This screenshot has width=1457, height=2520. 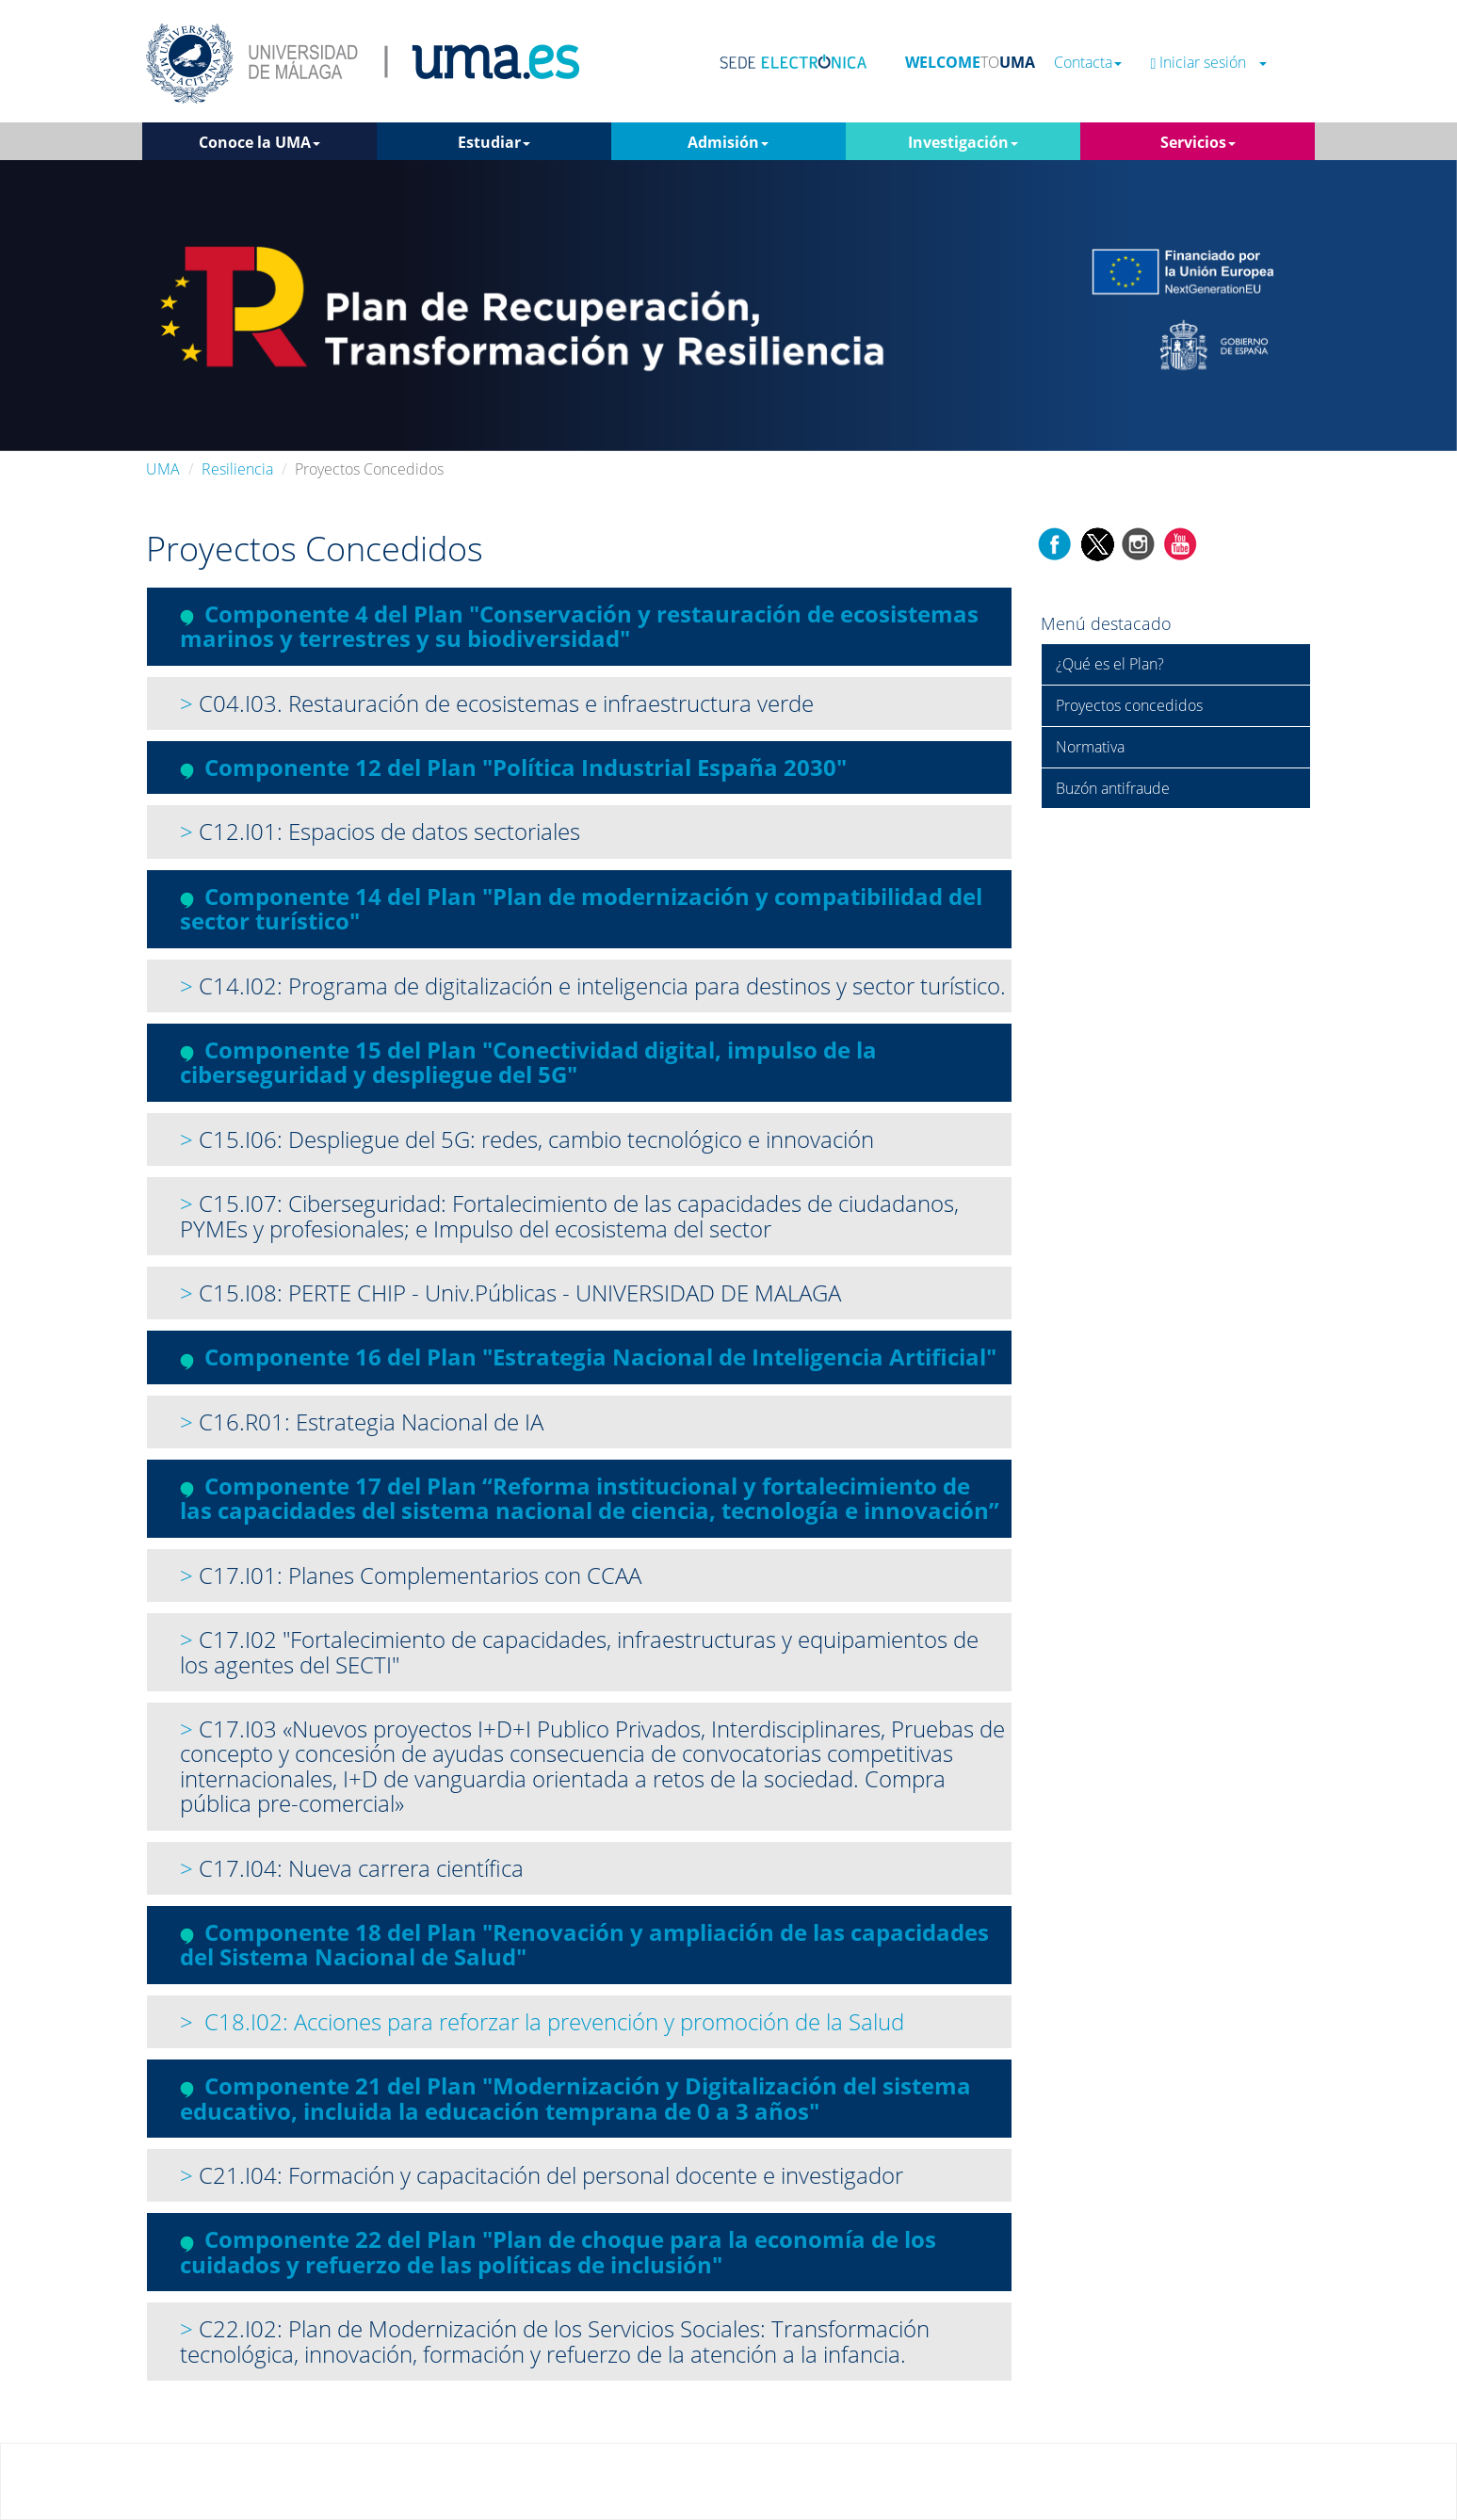 I want to click on Conoce la UMA [button], so click(x=259, y=142).